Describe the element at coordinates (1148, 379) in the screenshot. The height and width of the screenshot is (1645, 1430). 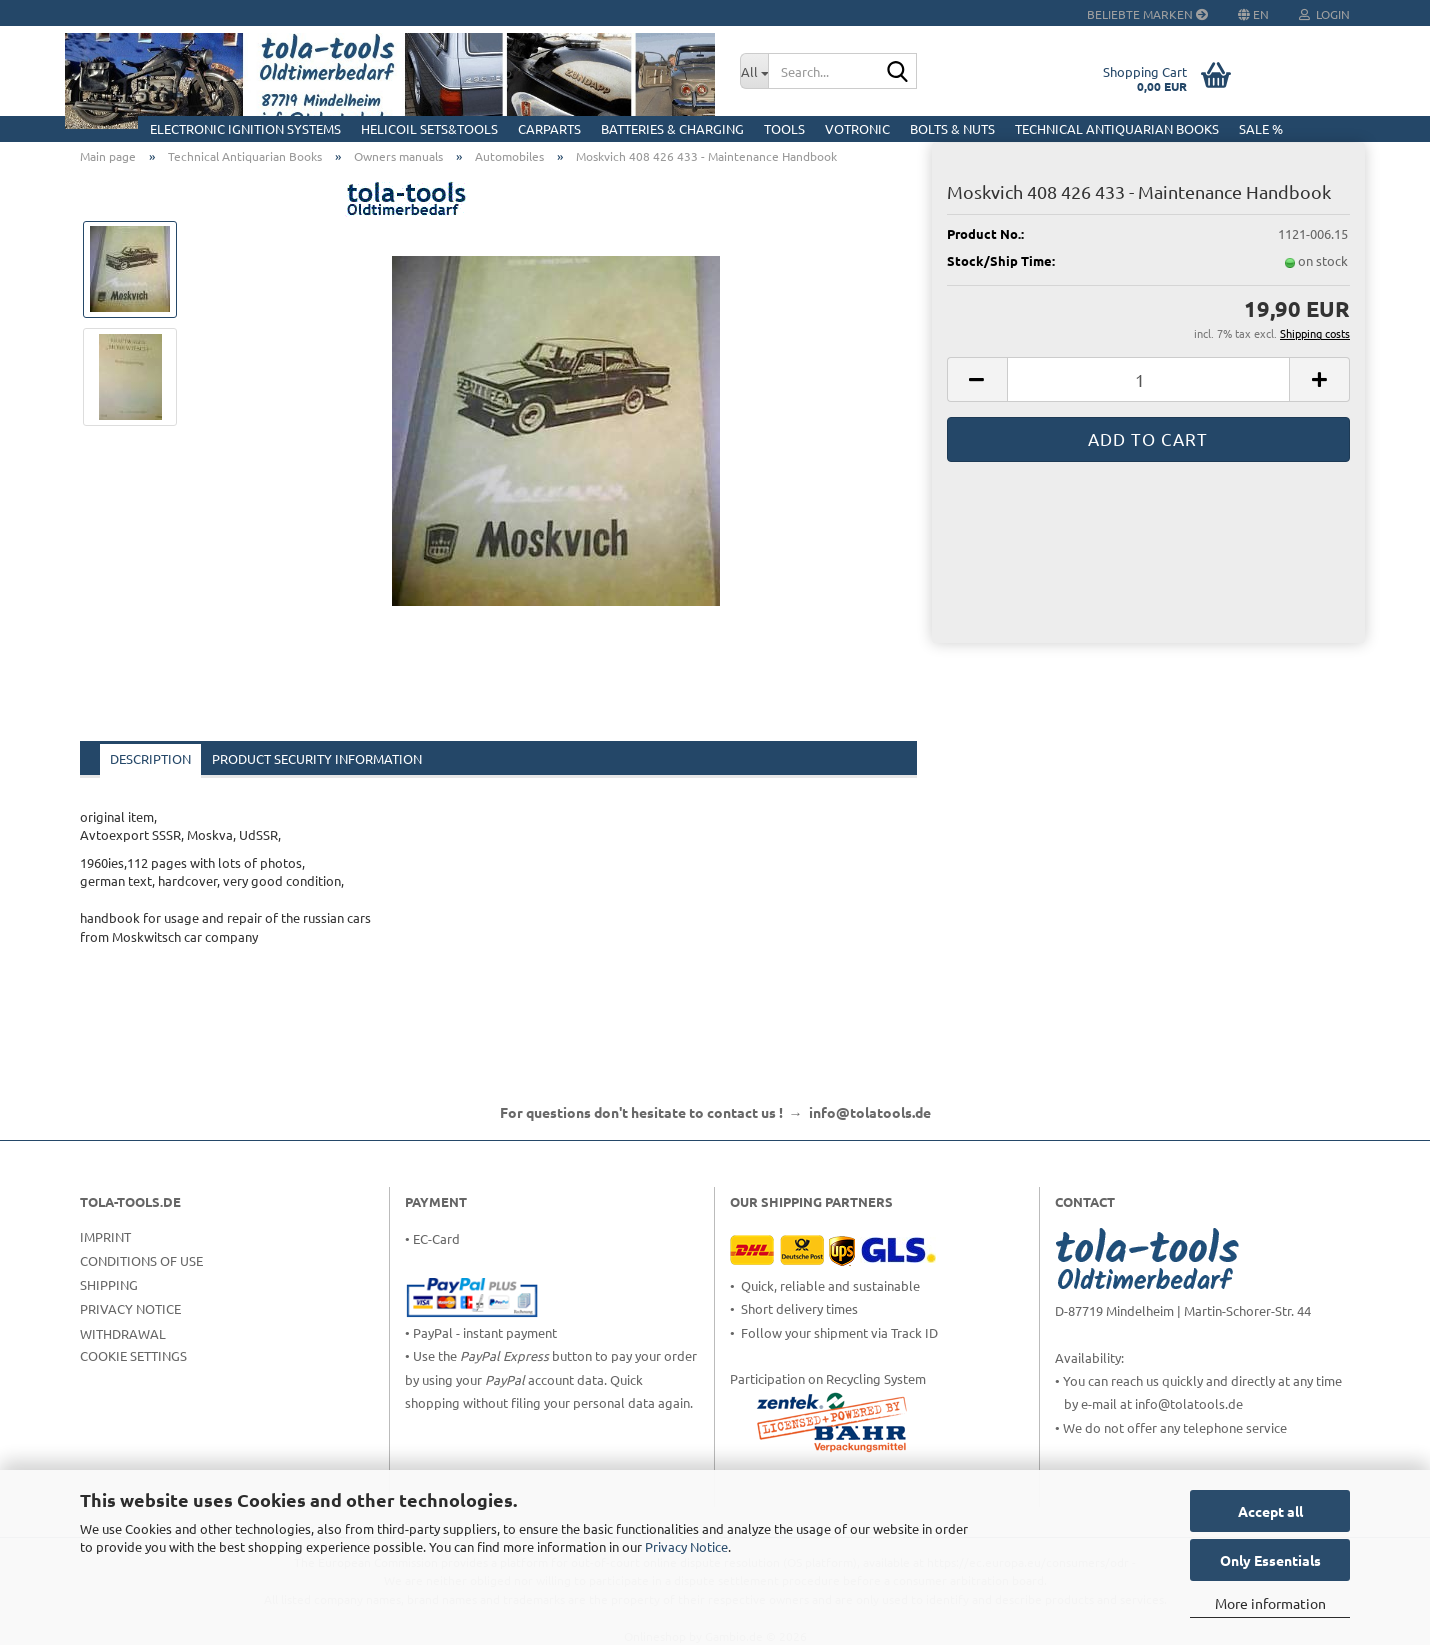
I see `[Quantity]` at that location.